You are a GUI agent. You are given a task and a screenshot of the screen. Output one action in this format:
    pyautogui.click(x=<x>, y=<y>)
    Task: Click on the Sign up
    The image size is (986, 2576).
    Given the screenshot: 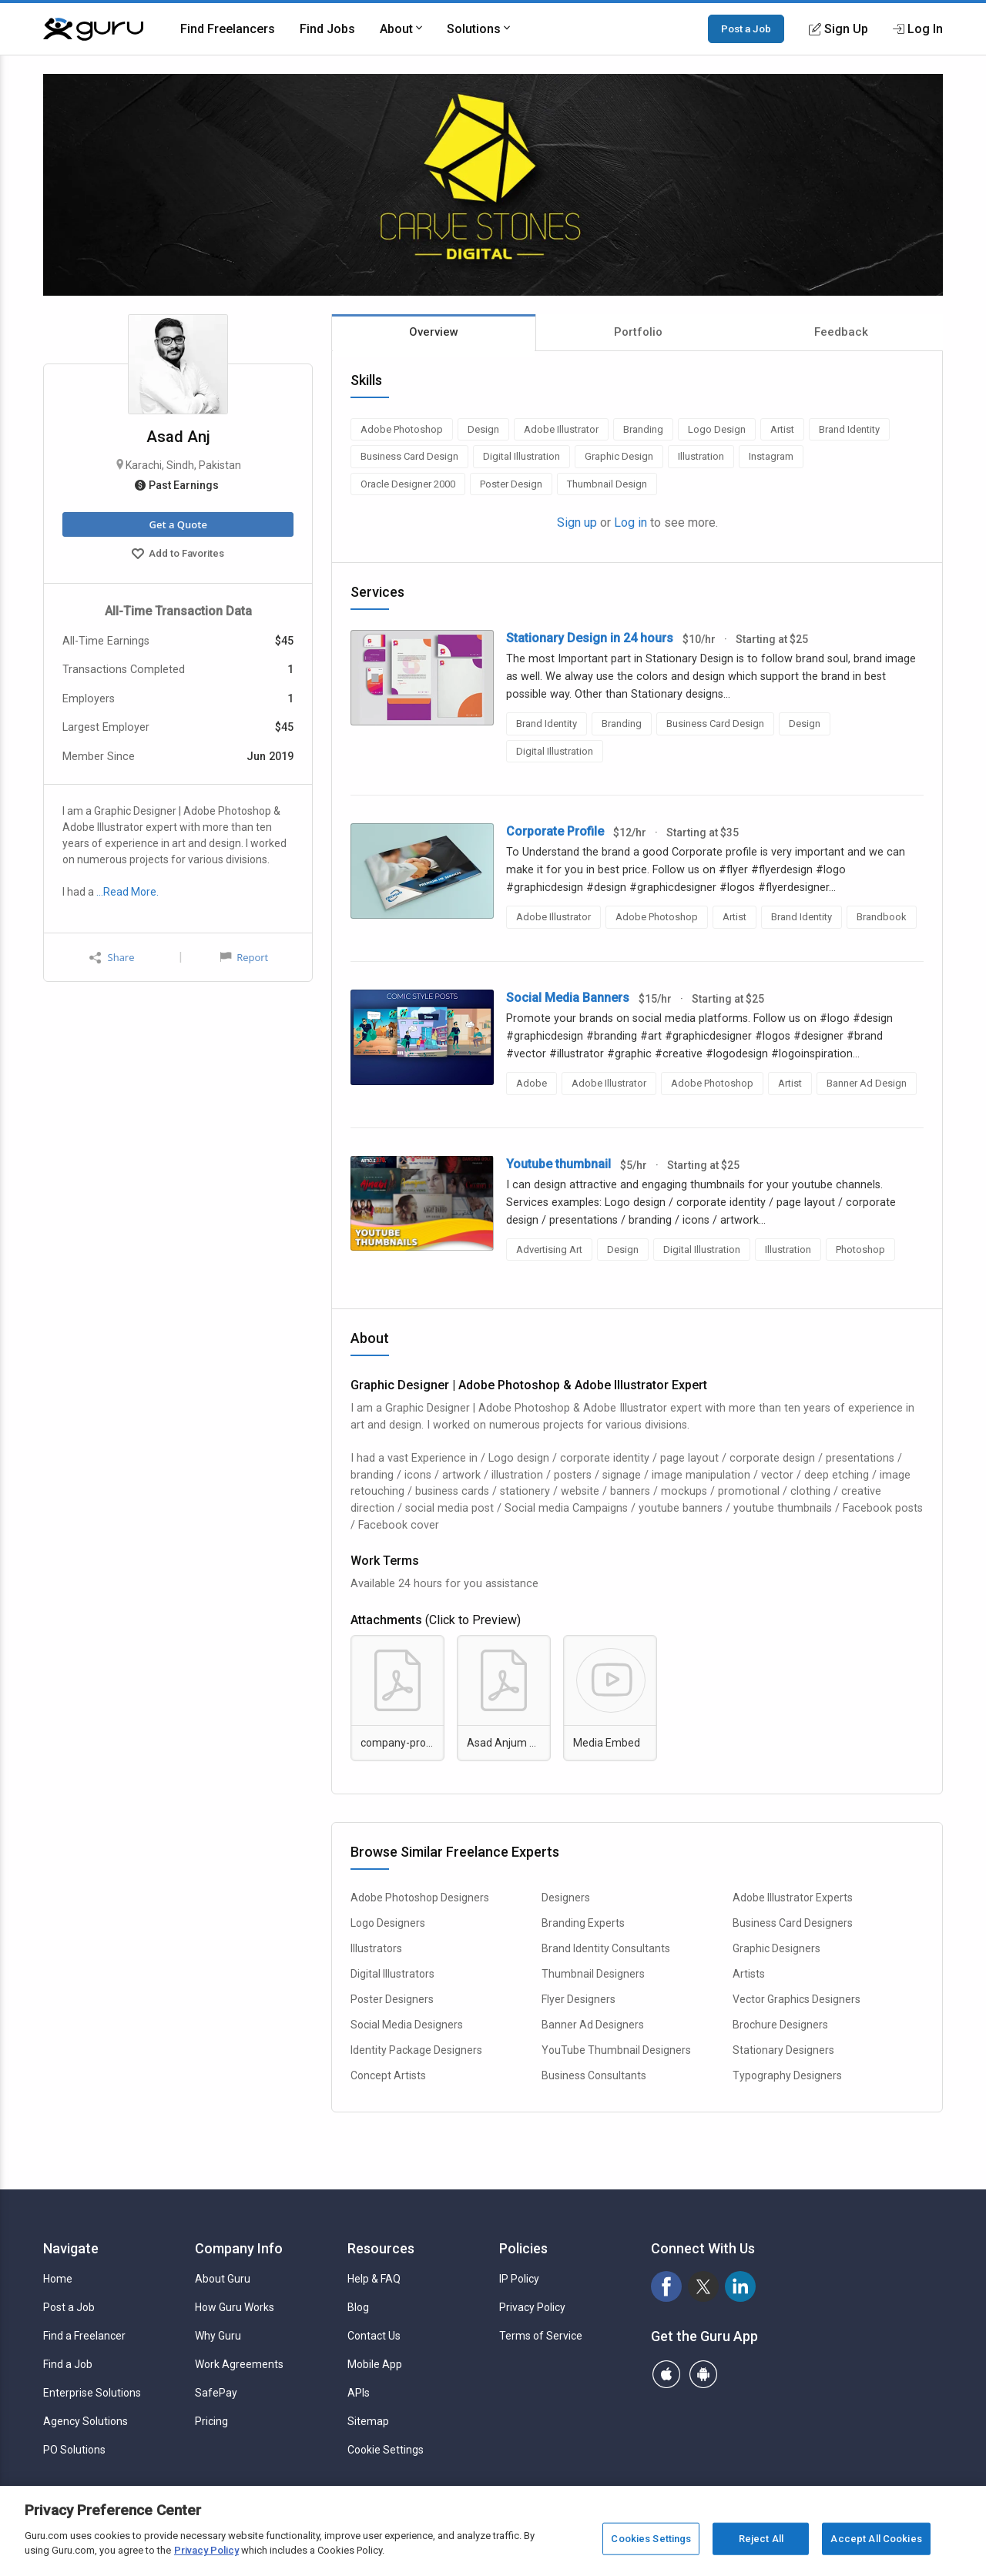 What is the action you would take?
    pyautogui.click(x=577, y=522)
    